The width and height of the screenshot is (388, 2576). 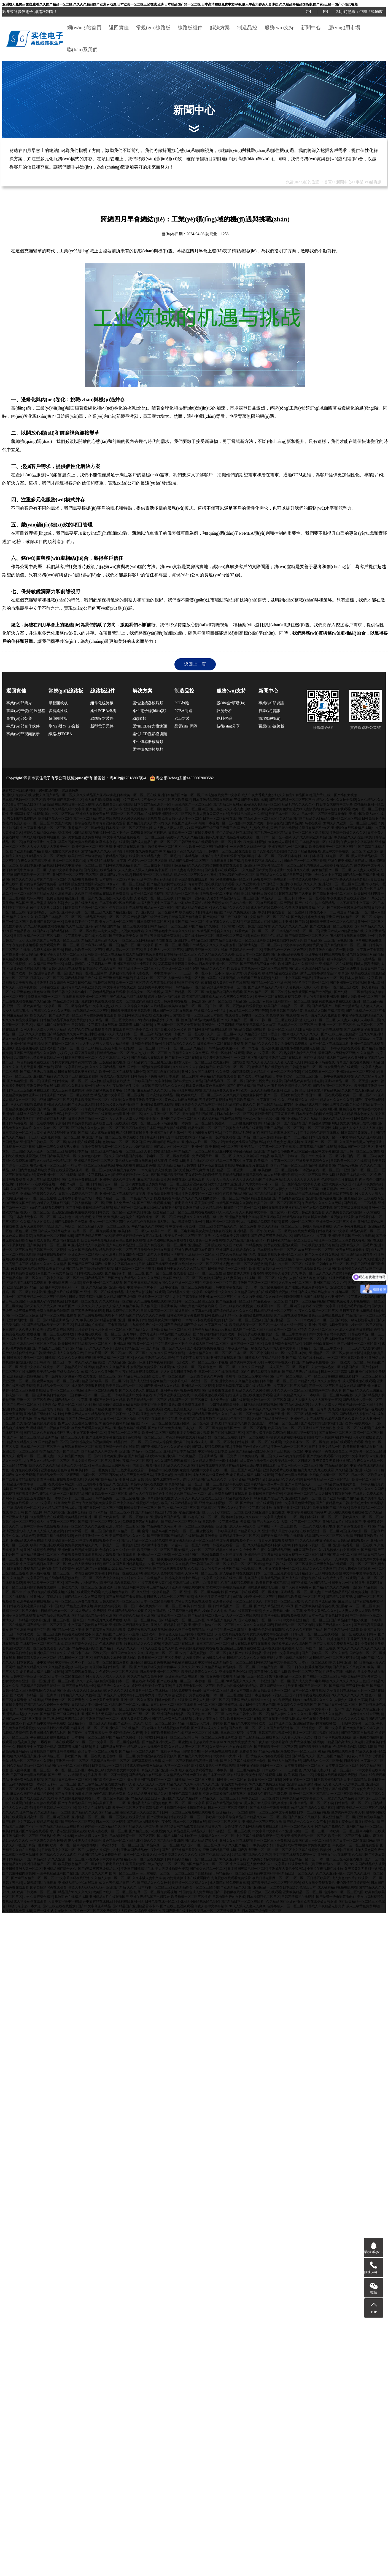 I want to click on 粗大挺进尤物人妻演员表, so click(x=301, y=809).